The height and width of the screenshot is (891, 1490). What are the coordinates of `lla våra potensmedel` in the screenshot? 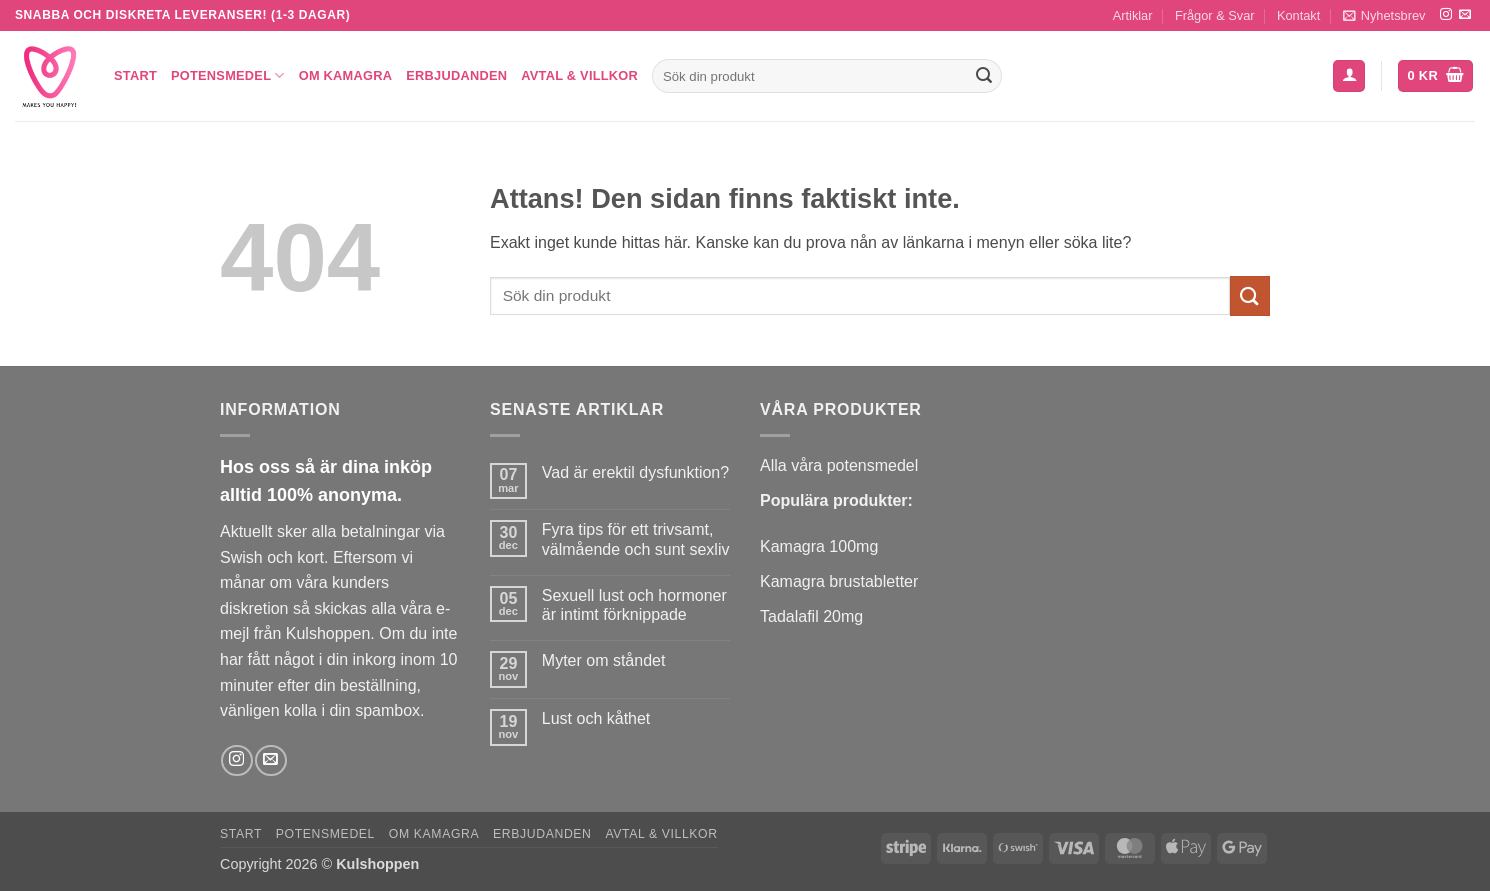 It's located at (845, 465).